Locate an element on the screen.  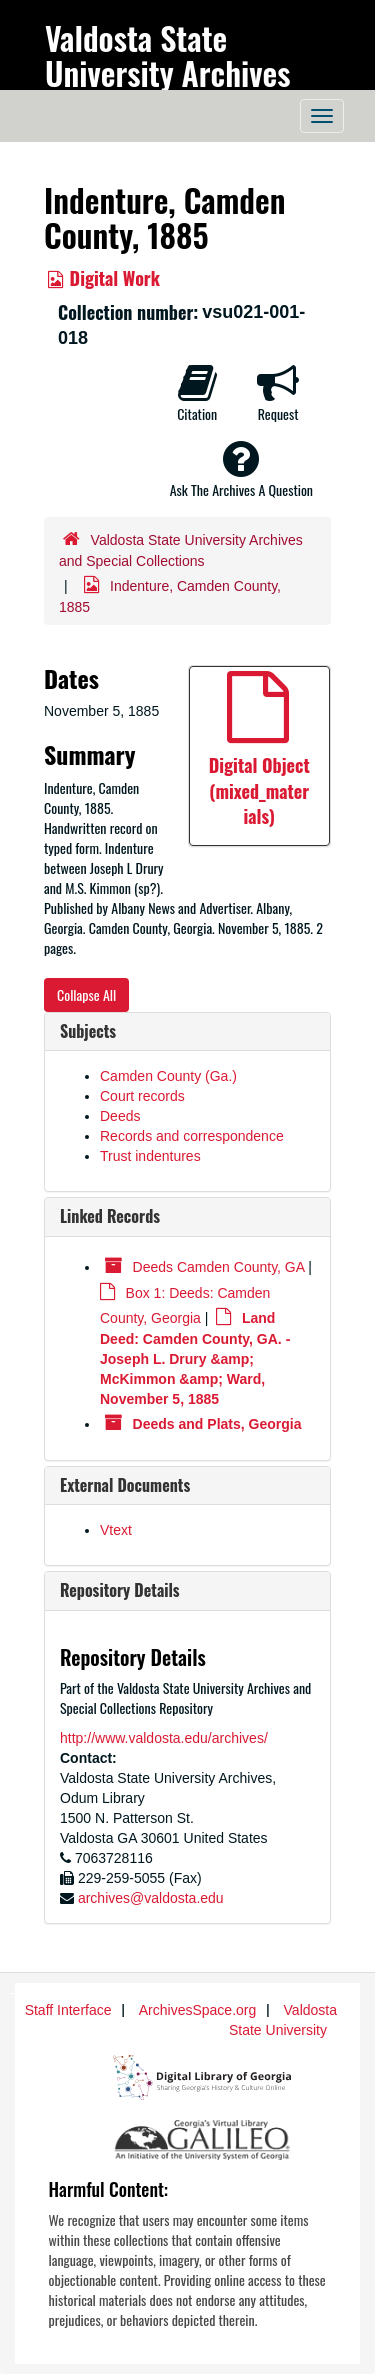
Linked Records is located at coordinates (110, 1216).